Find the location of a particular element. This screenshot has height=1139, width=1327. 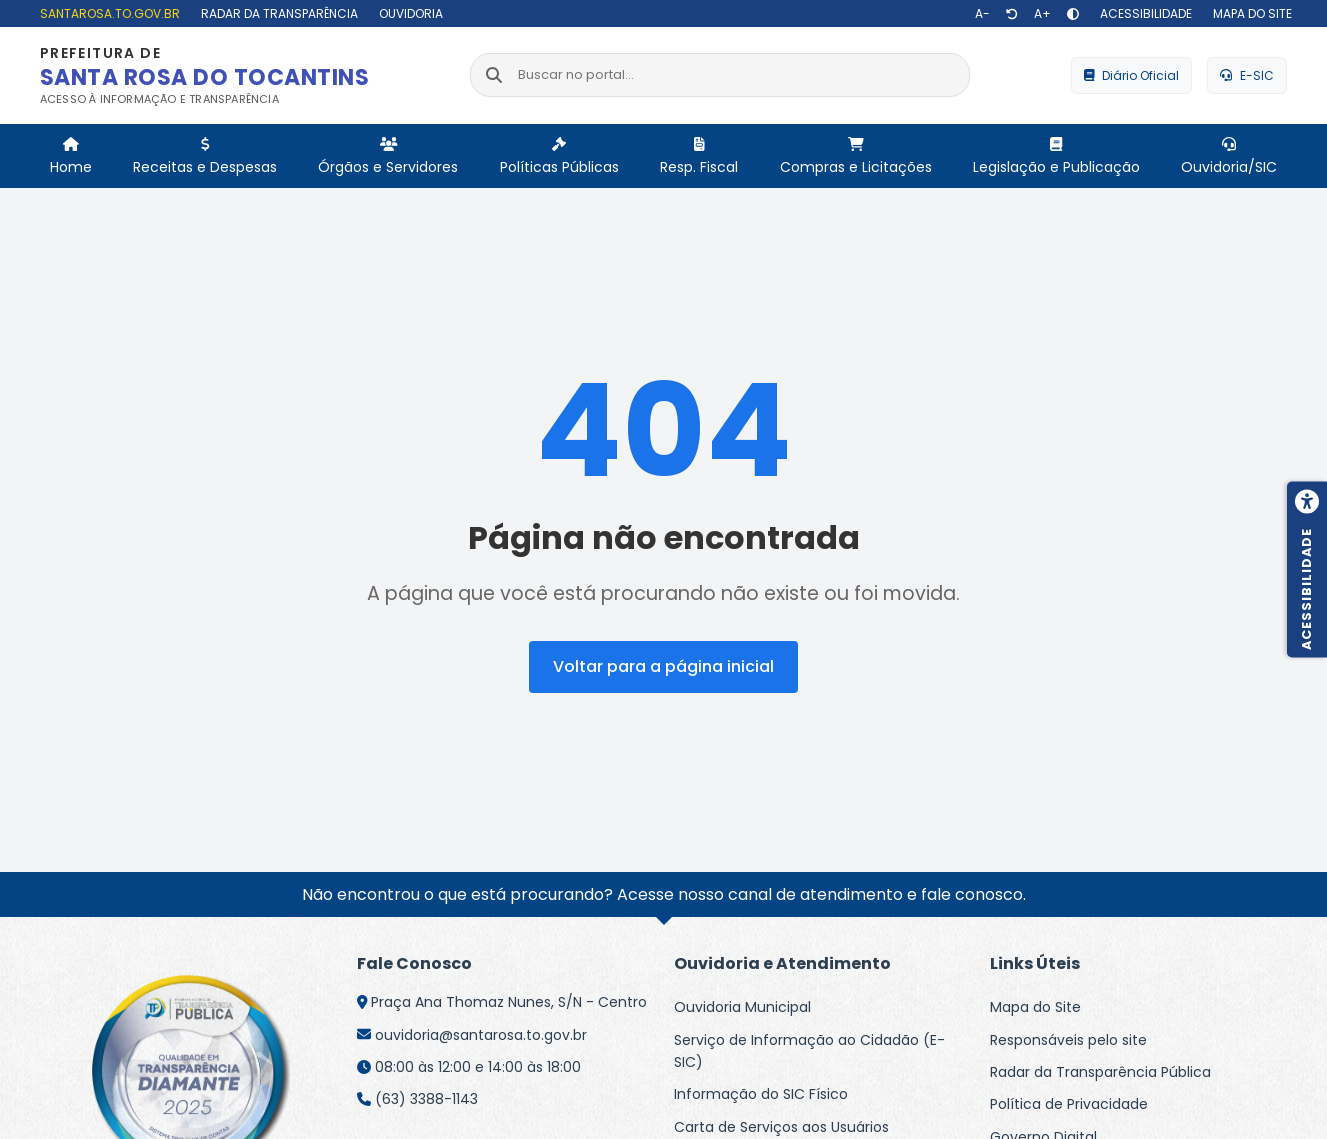

Responsáveis pelo site is located at coordinates (1068, 1040).